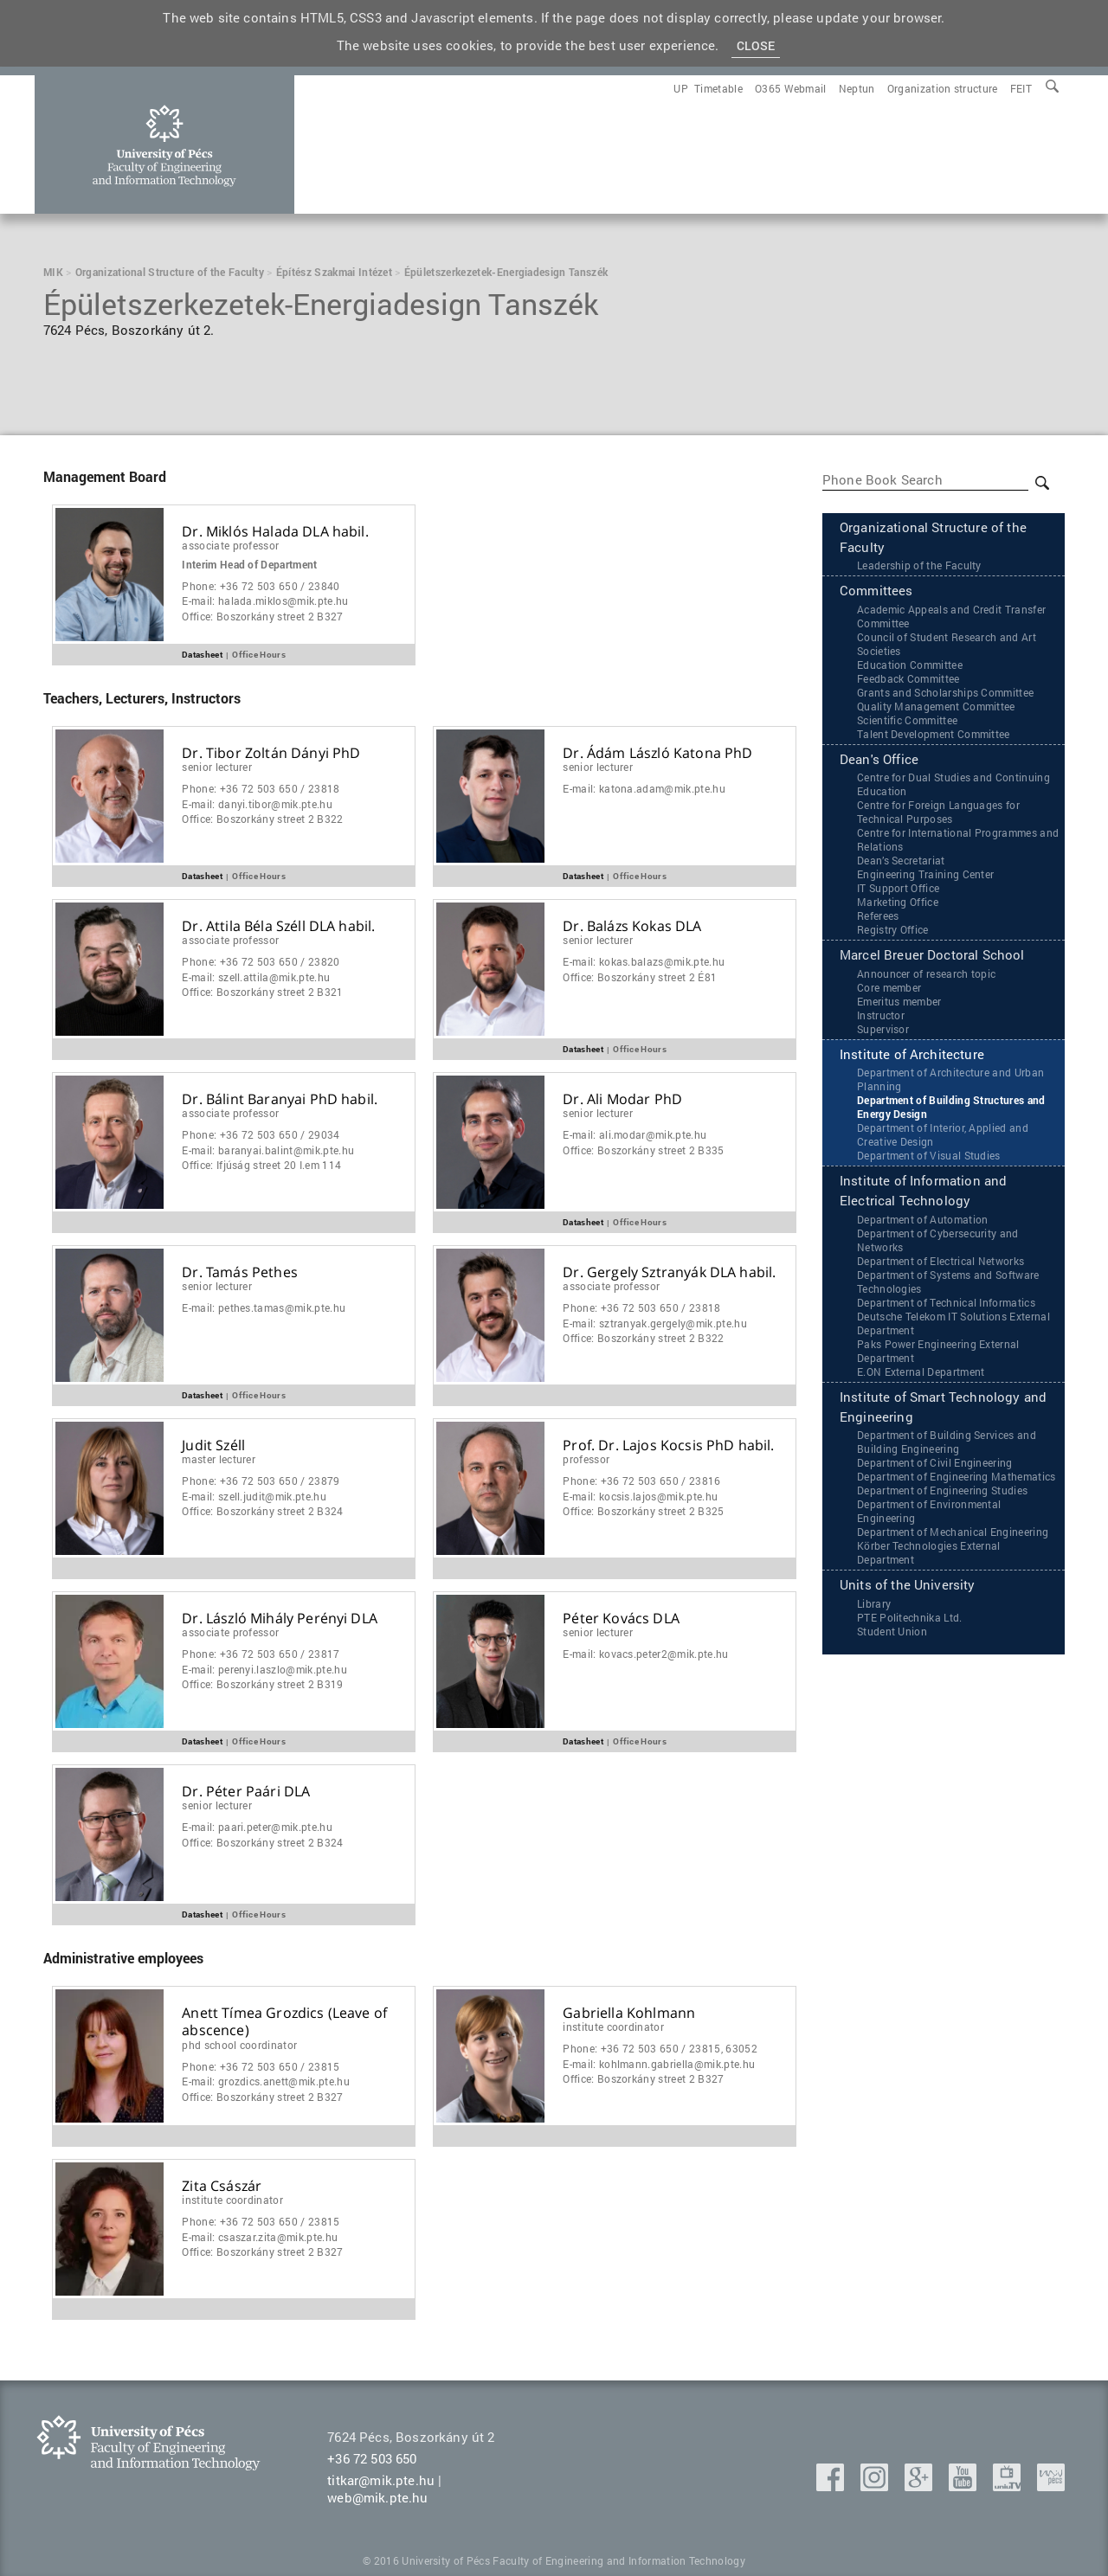  What do you see at coordinates (279, 1618) in the screenshot?
I see `Dr. László Mihály Perényi DLA` at bounding box center [279, 1618].